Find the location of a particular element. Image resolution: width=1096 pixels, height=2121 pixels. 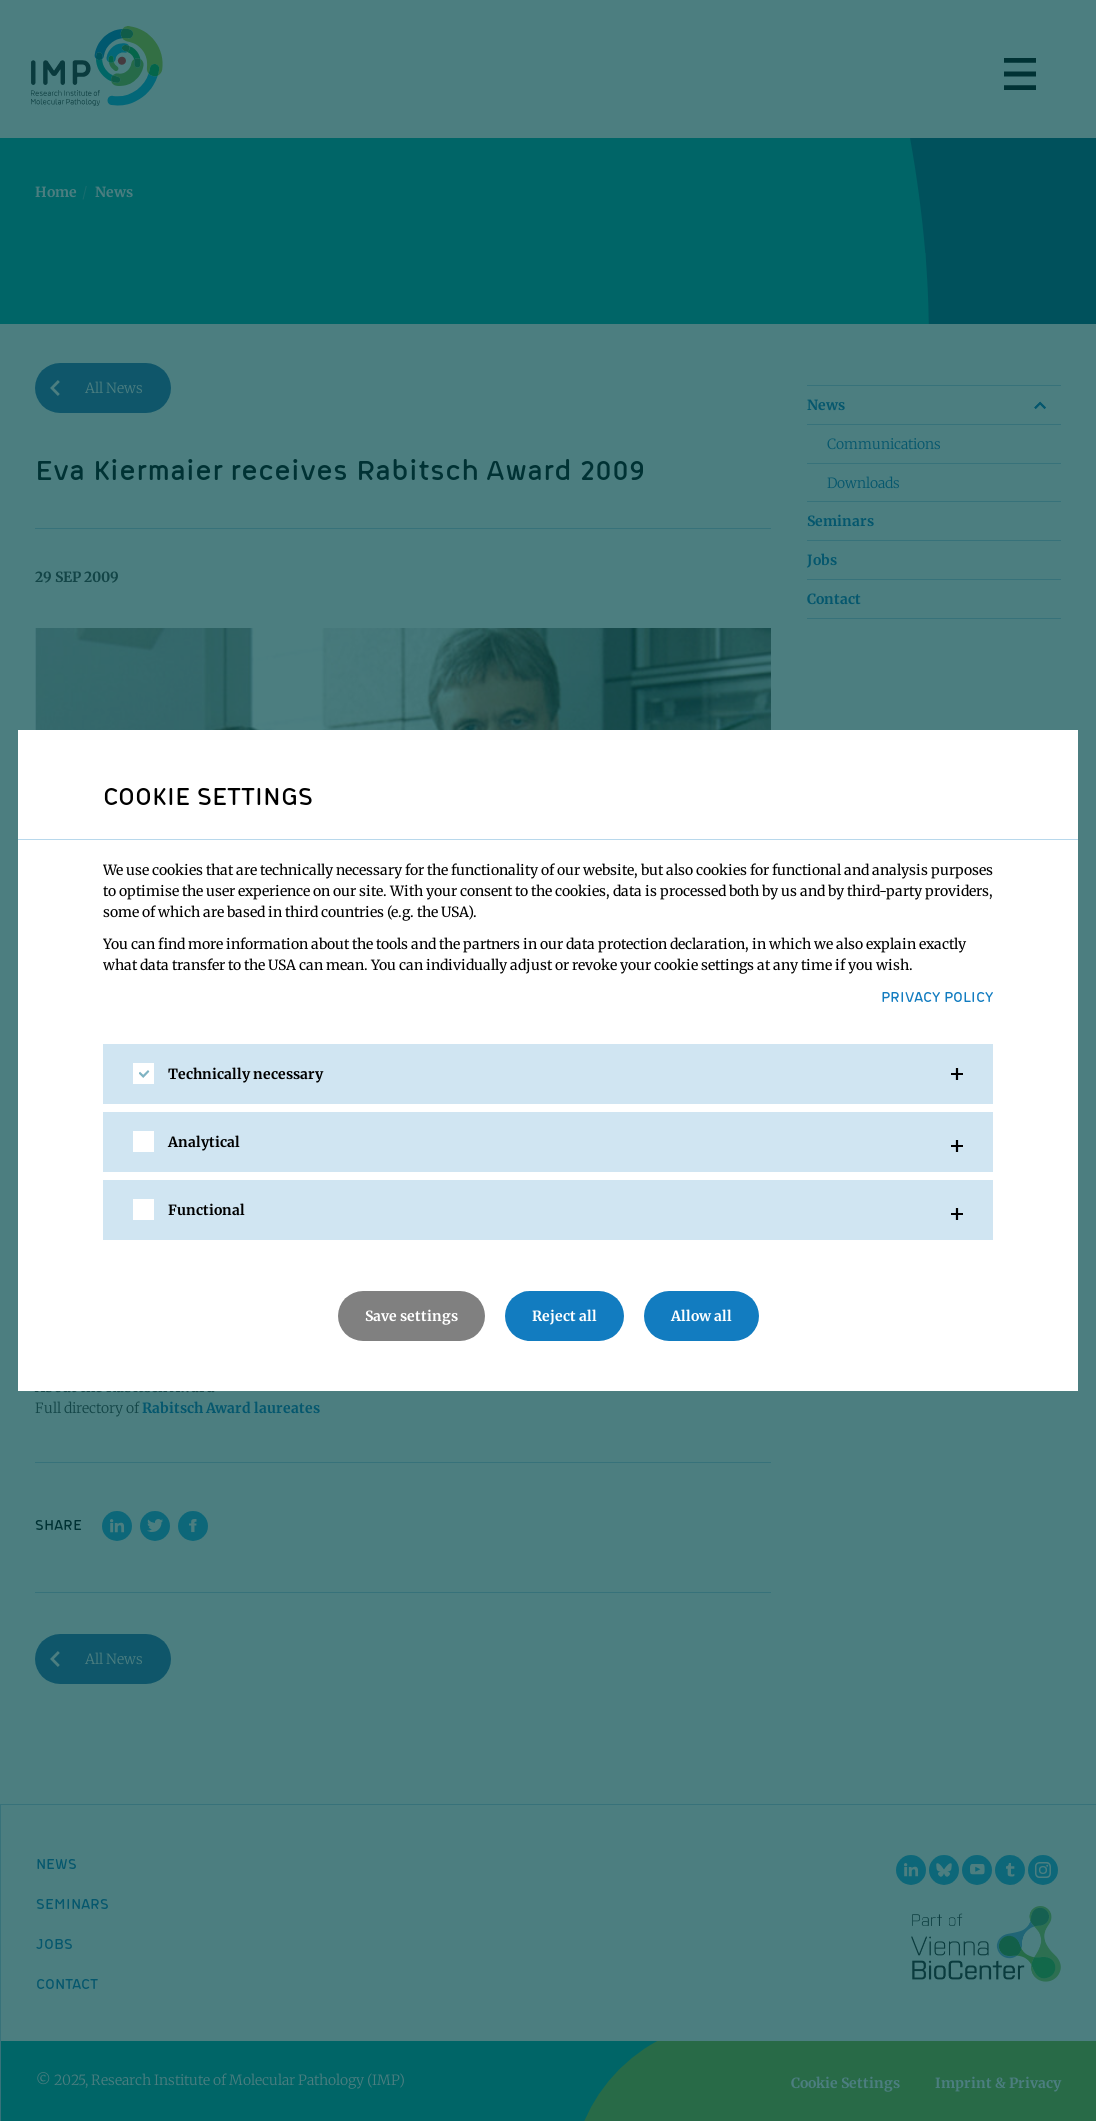

Reject all is located at coordinates (564, 1316).